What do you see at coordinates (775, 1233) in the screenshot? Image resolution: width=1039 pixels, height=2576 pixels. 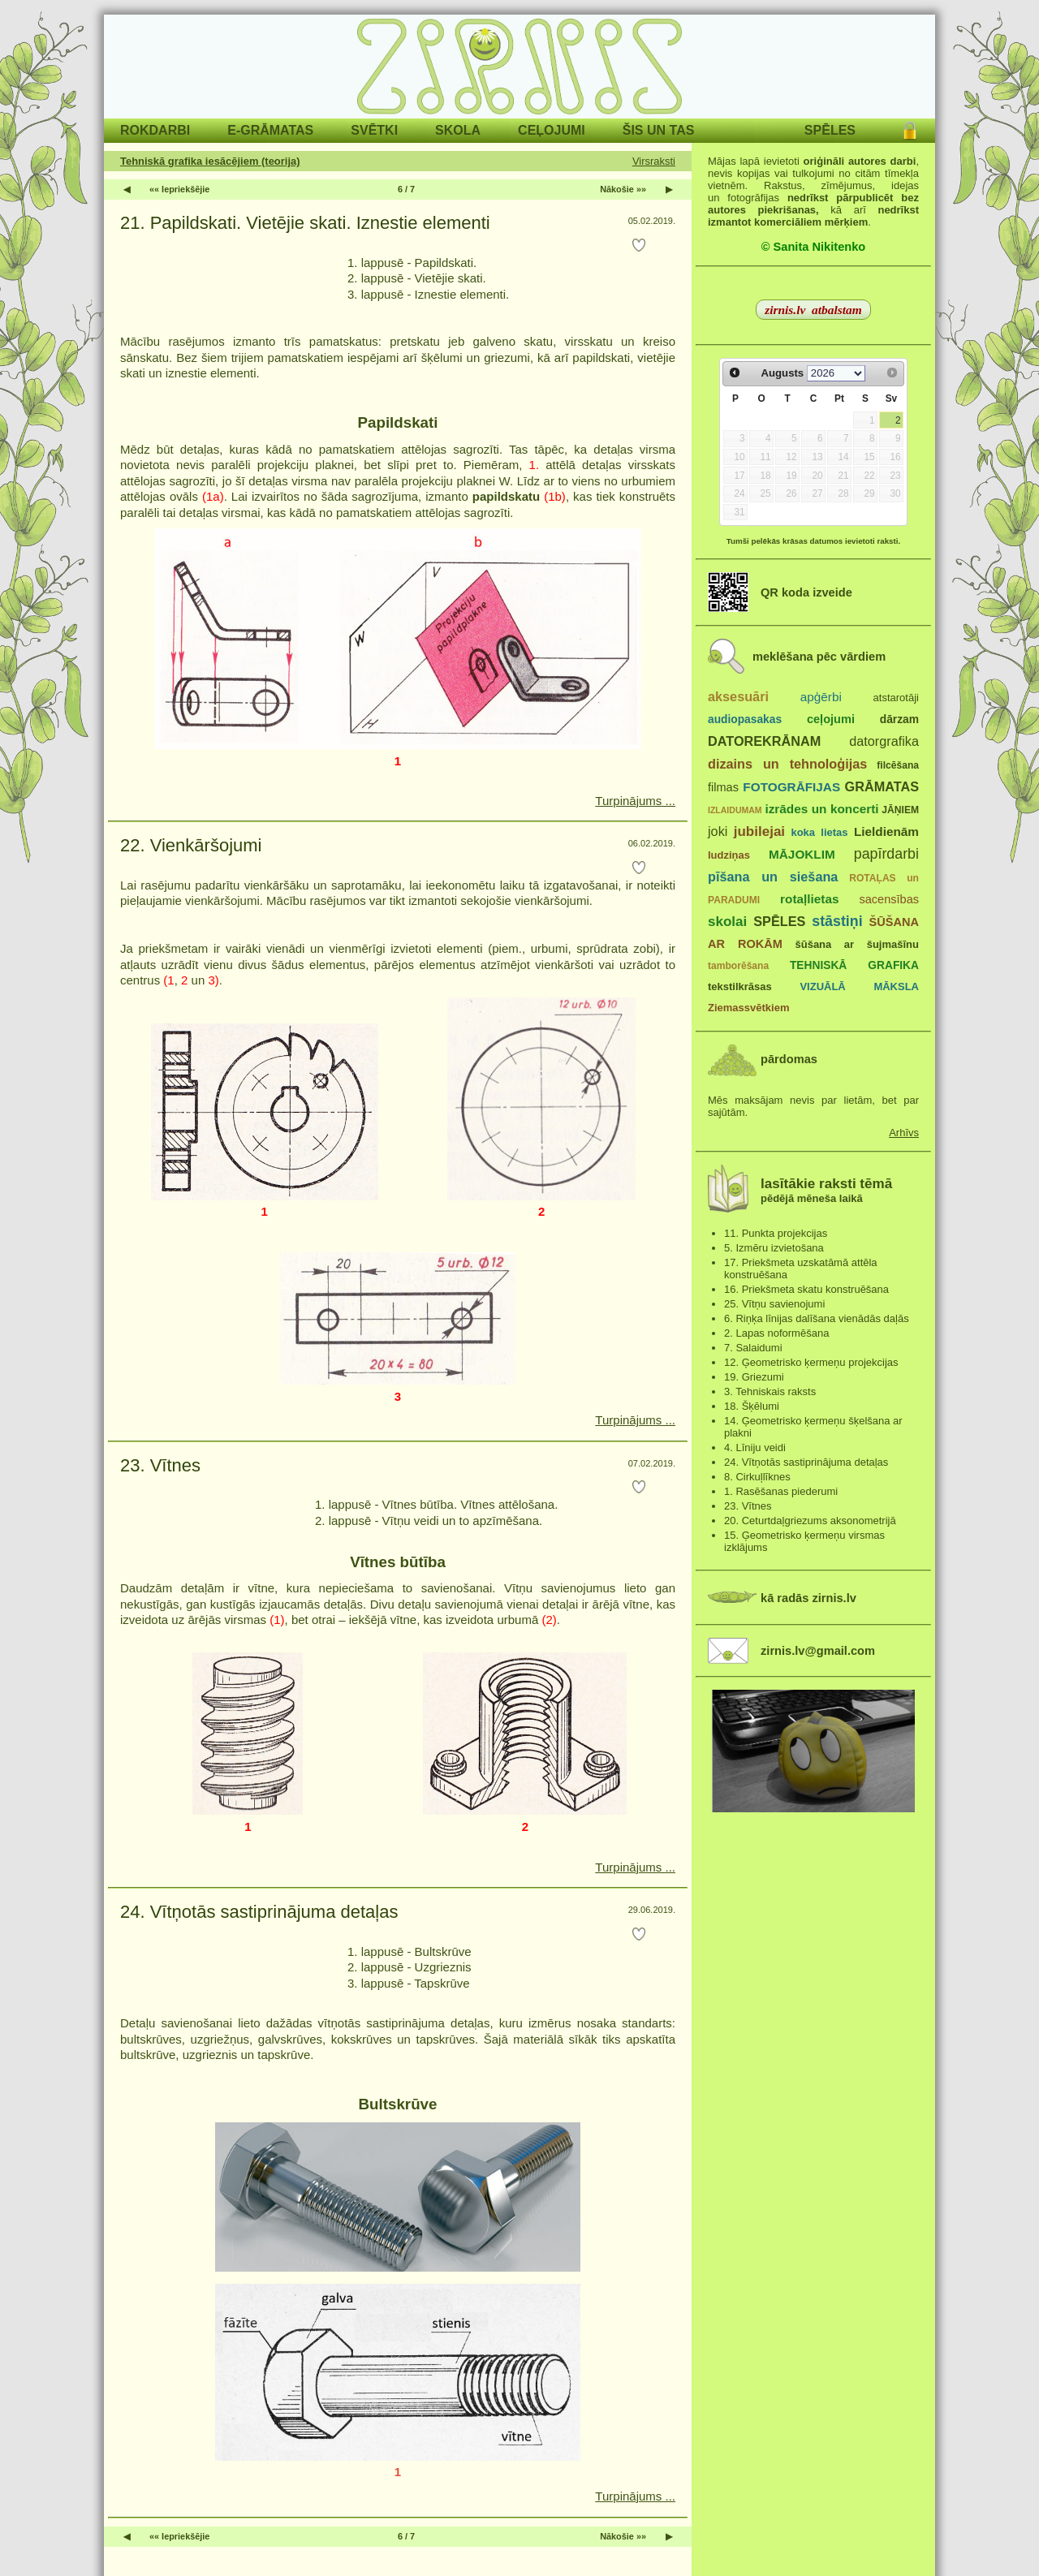 I see `11. Punkta projekcijas` at bounding box center [775, 1233].